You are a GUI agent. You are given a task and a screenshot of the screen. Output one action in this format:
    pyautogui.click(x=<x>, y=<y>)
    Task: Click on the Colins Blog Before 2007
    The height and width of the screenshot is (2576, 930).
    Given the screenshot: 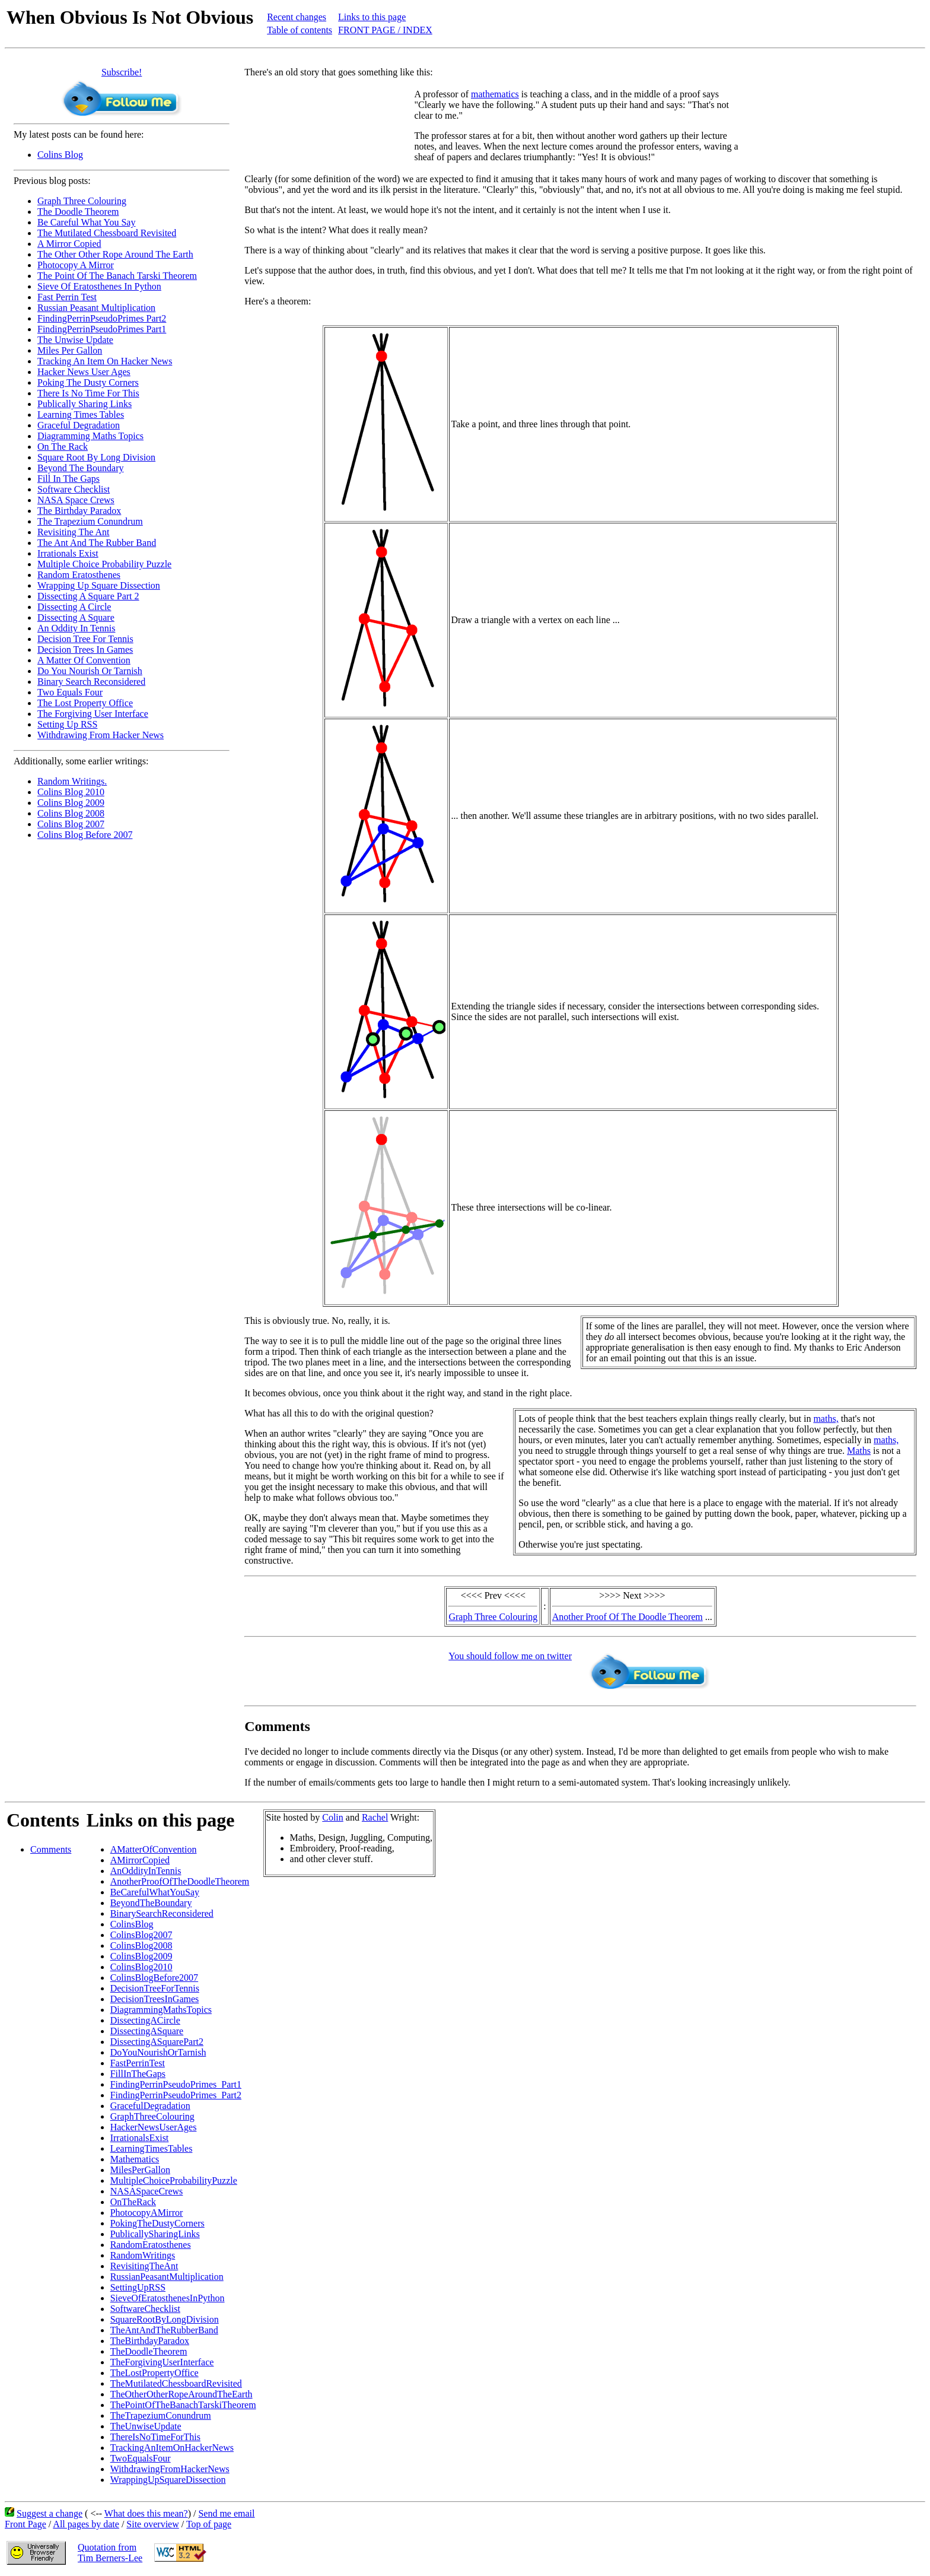 What is the action you would take?
    pyautogui.click(x=84, y=835)
    